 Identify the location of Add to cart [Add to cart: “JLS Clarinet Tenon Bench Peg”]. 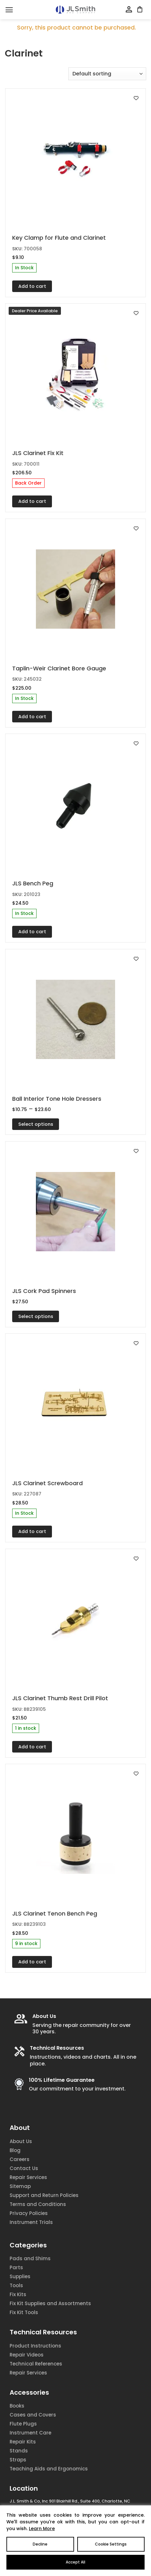
(32, 1962).